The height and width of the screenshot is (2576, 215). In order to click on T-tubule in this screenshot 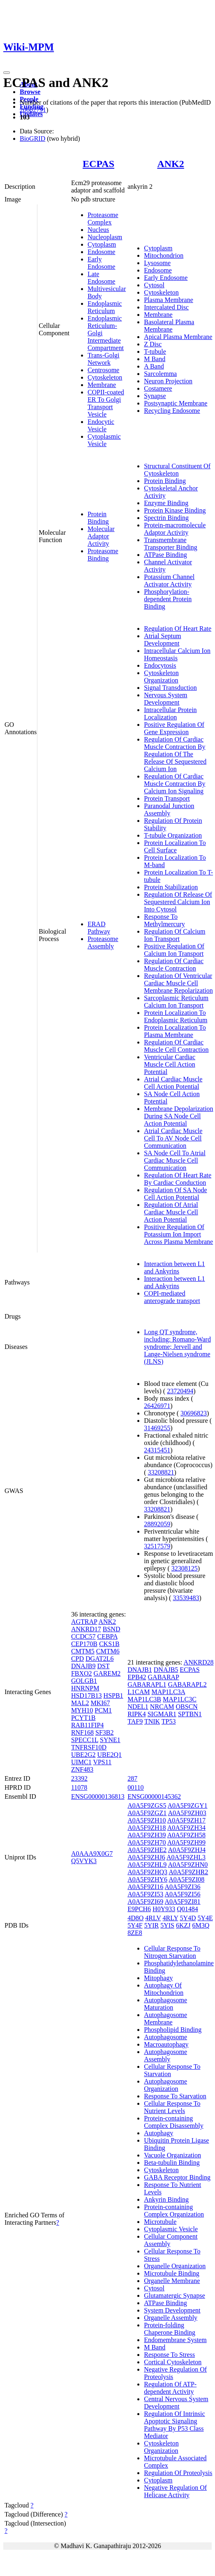, I will do `click(155, 351)`.